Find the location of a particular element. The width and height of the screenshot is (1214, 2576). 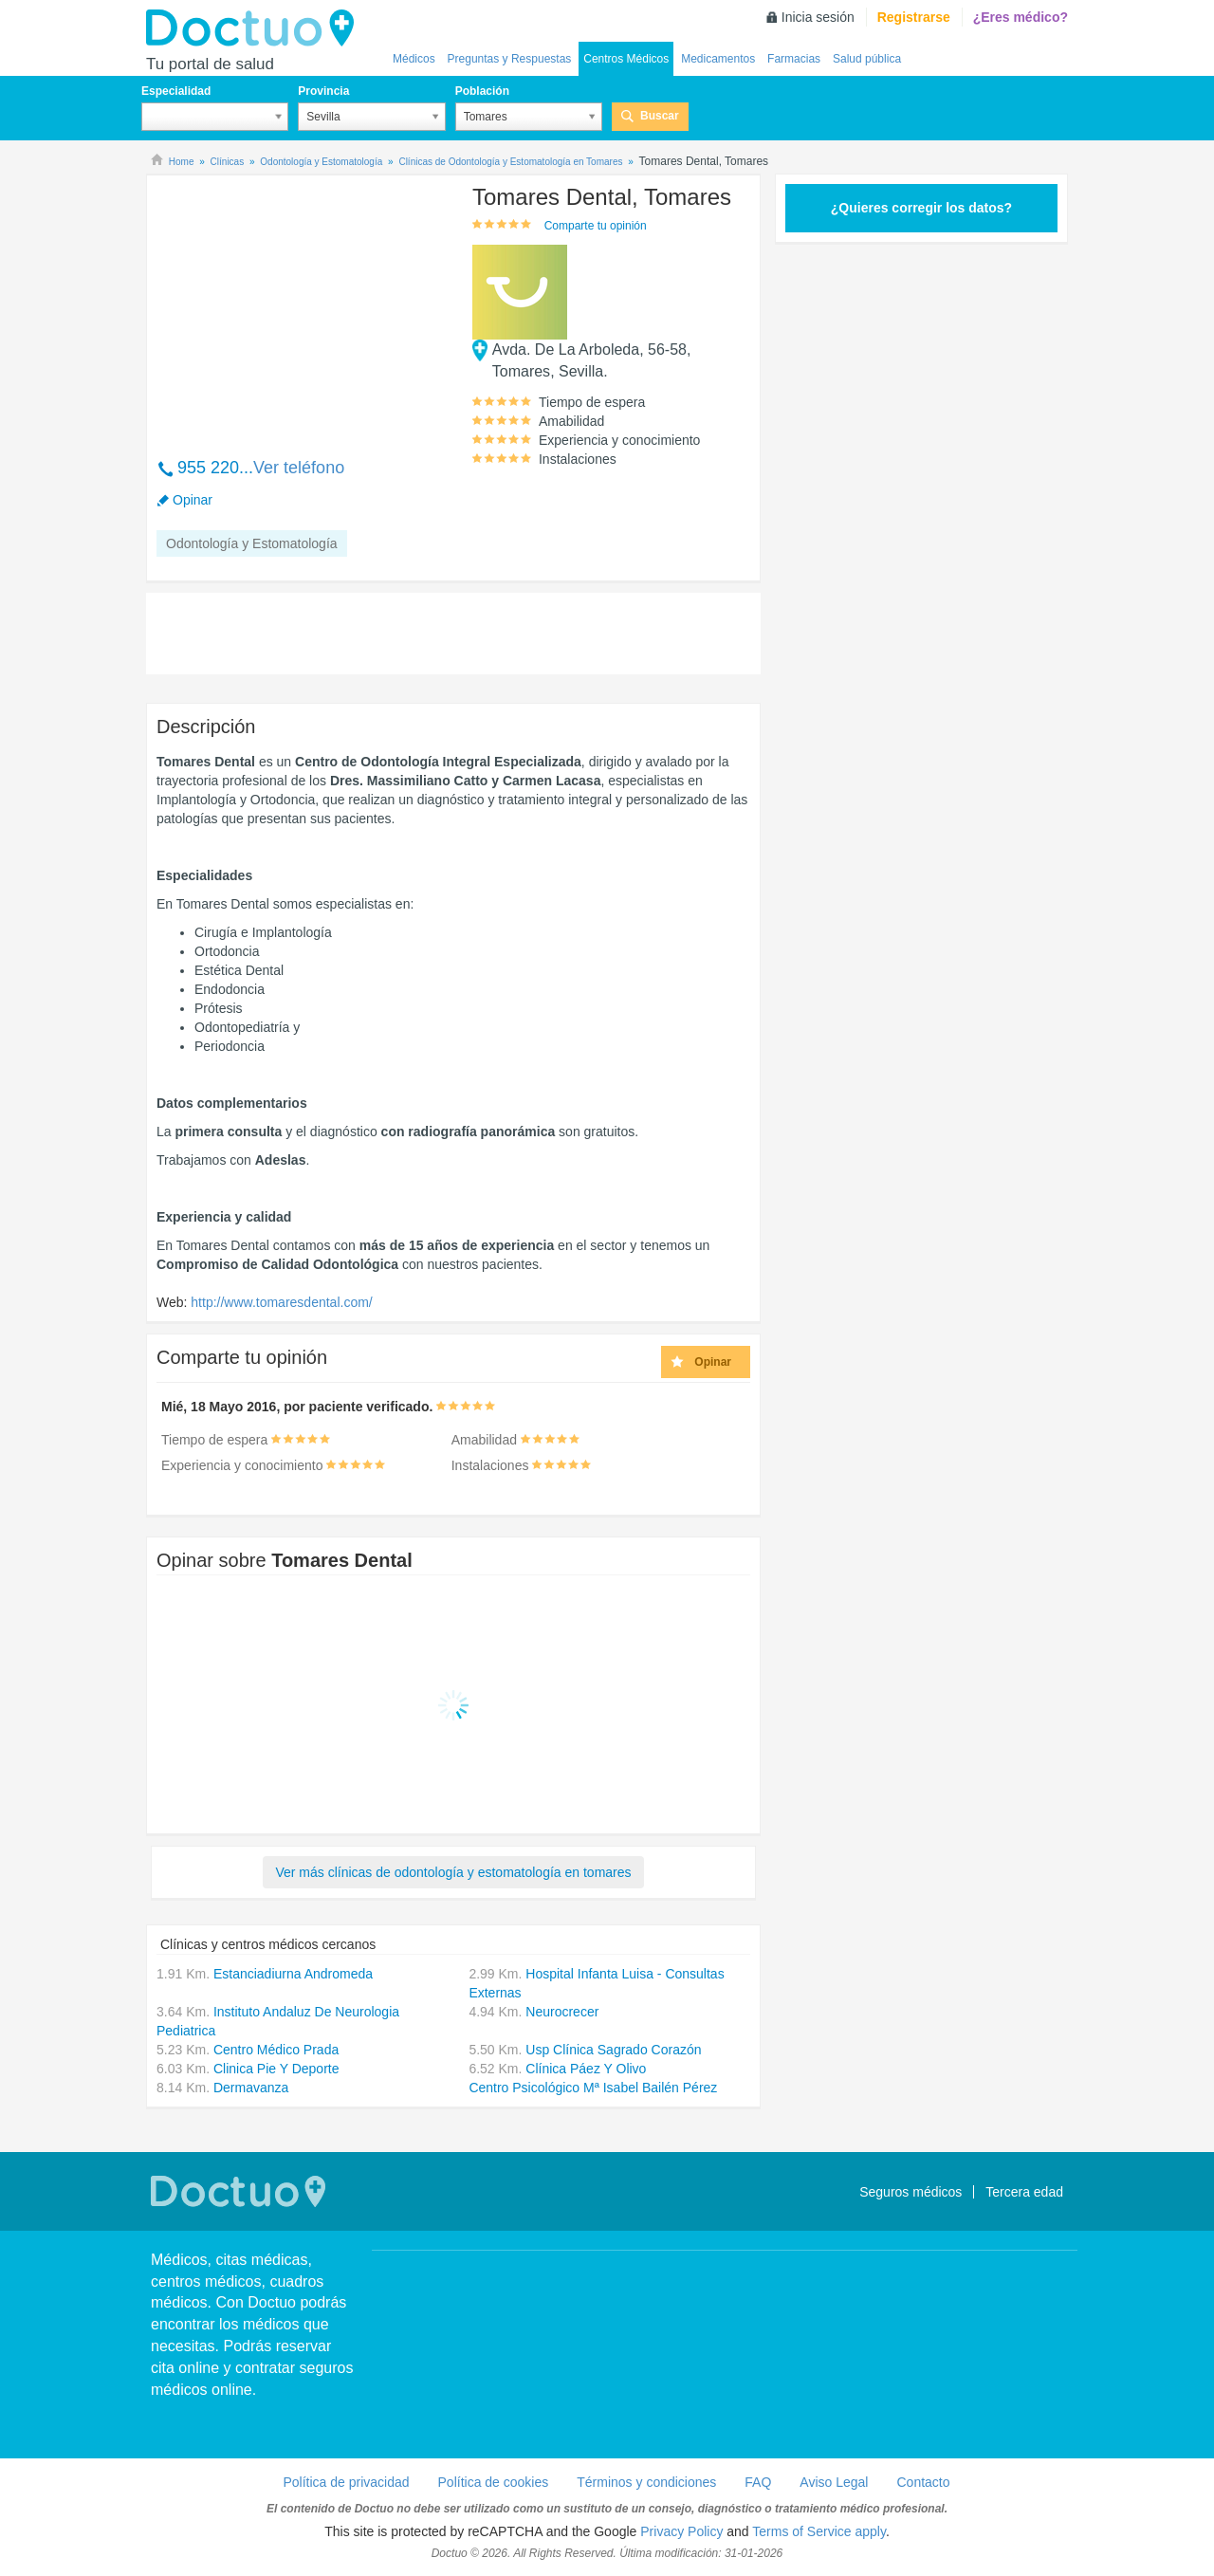

Clínica Páez Y Olivo is located at coordinates (585, 2068).